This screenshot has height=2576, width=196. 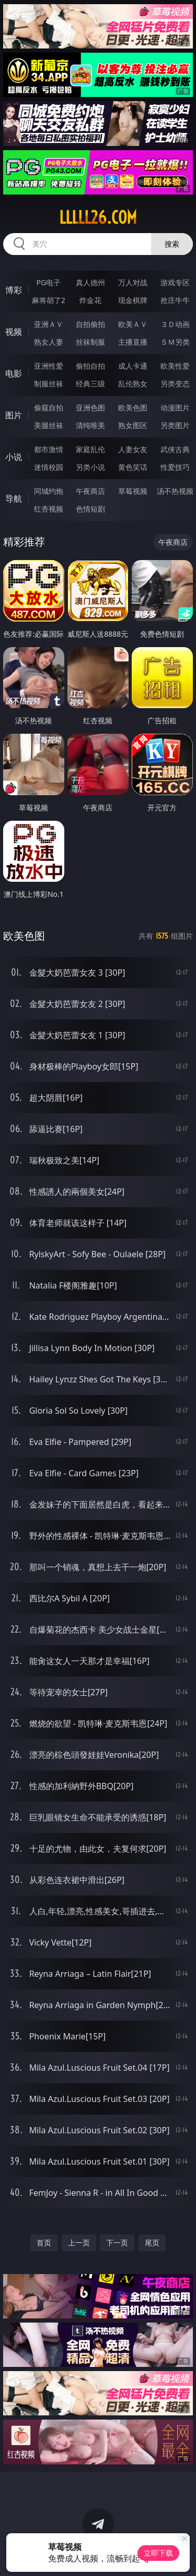 I want to click on 偷拍自拍, so click(x=90, y=366).